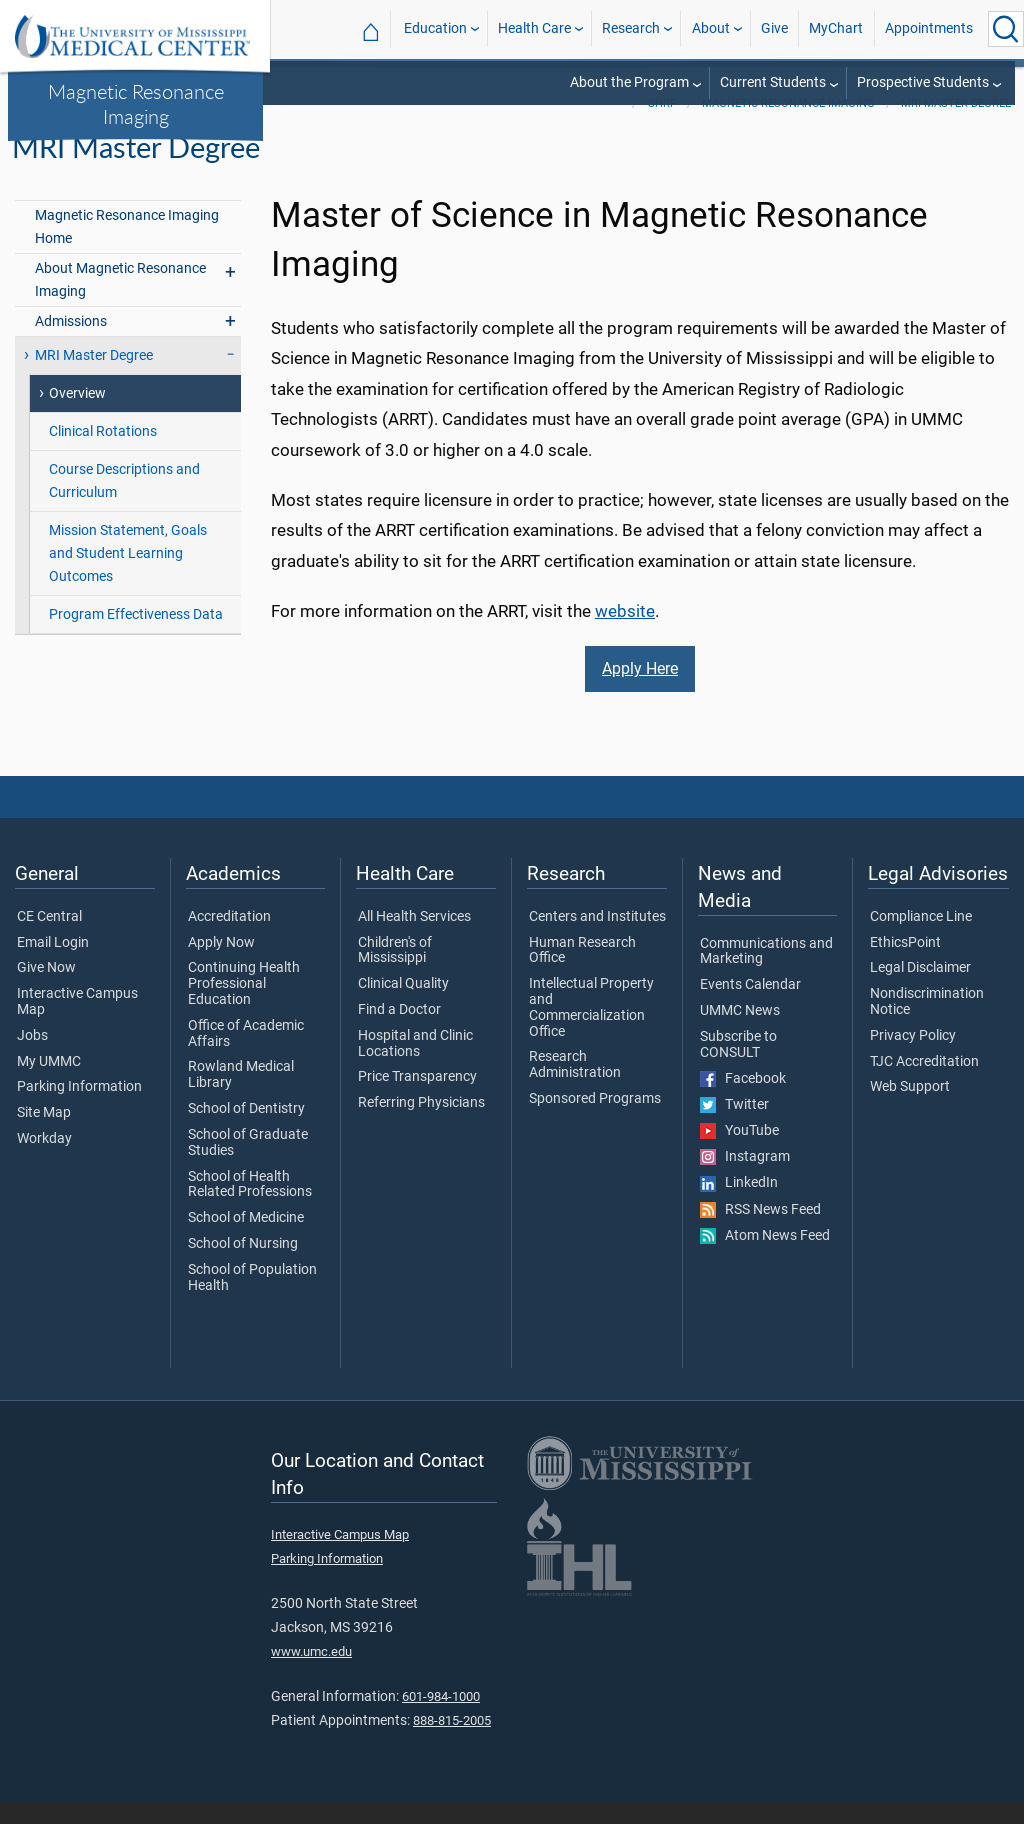 The image size is (1024, 1824). Describe the element at coordinates (241, 1098) in the screenshot. I see `Rowland Medical Library` at that location.